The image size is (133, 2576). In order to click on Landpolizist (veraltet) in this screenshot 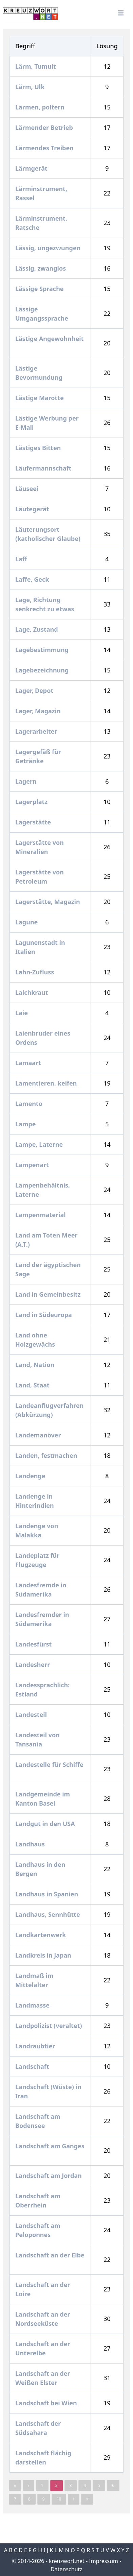, I will do `click(49, 2025)`.